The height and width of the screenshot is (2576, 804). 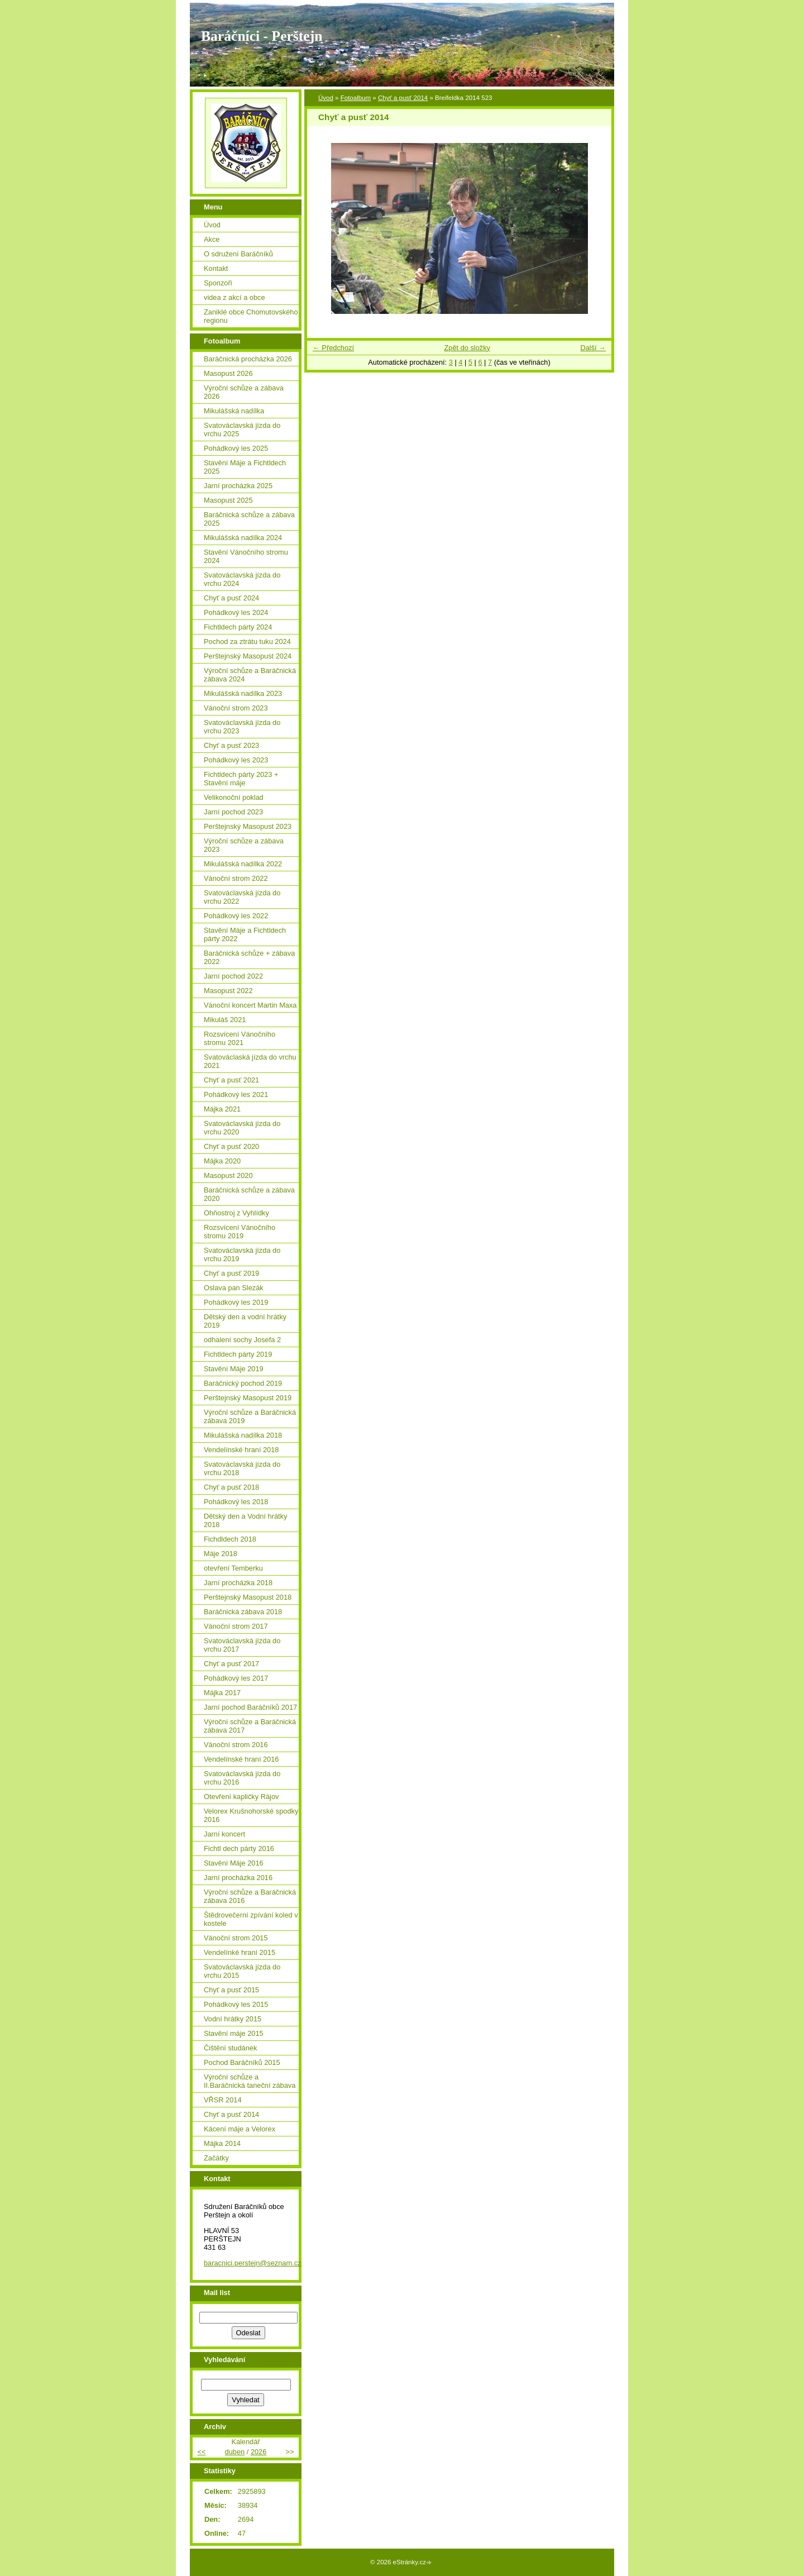 I want to click on Chyť a pusť 2015, so click(x=231, y=1990).